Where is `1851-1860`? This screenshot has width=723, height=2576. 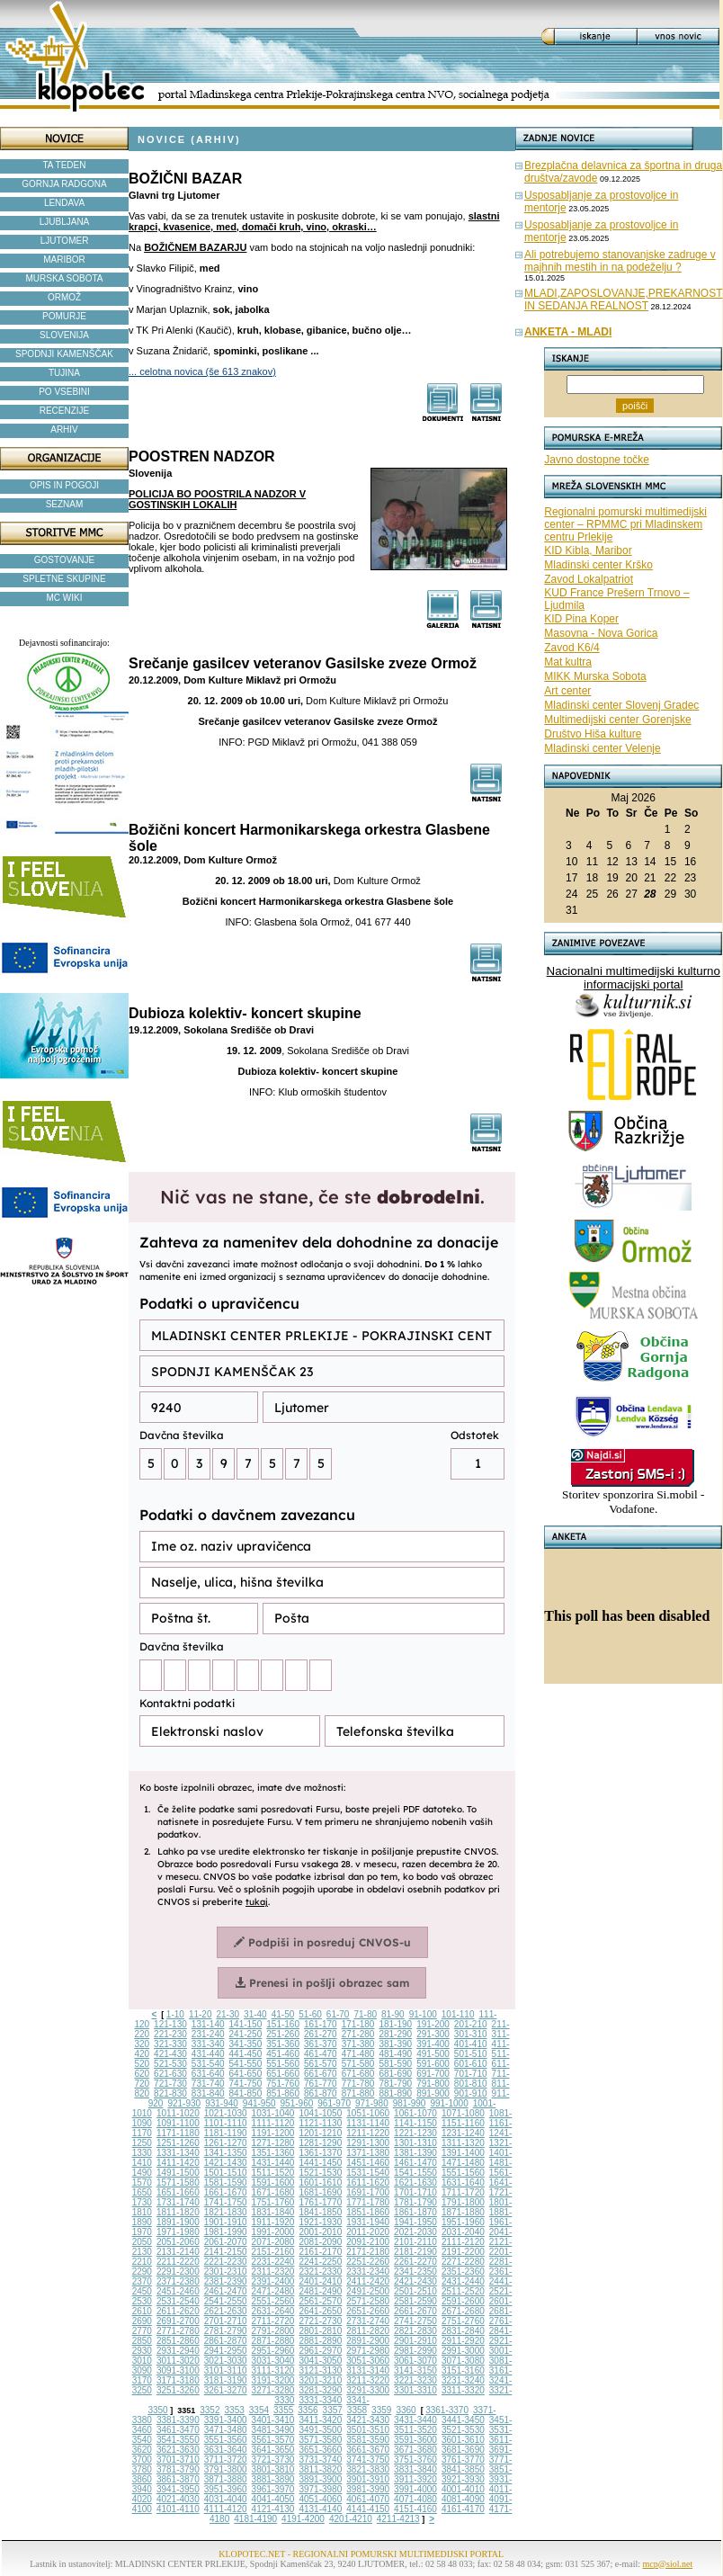
1851-1860 is located at coordinates (367, 2212).